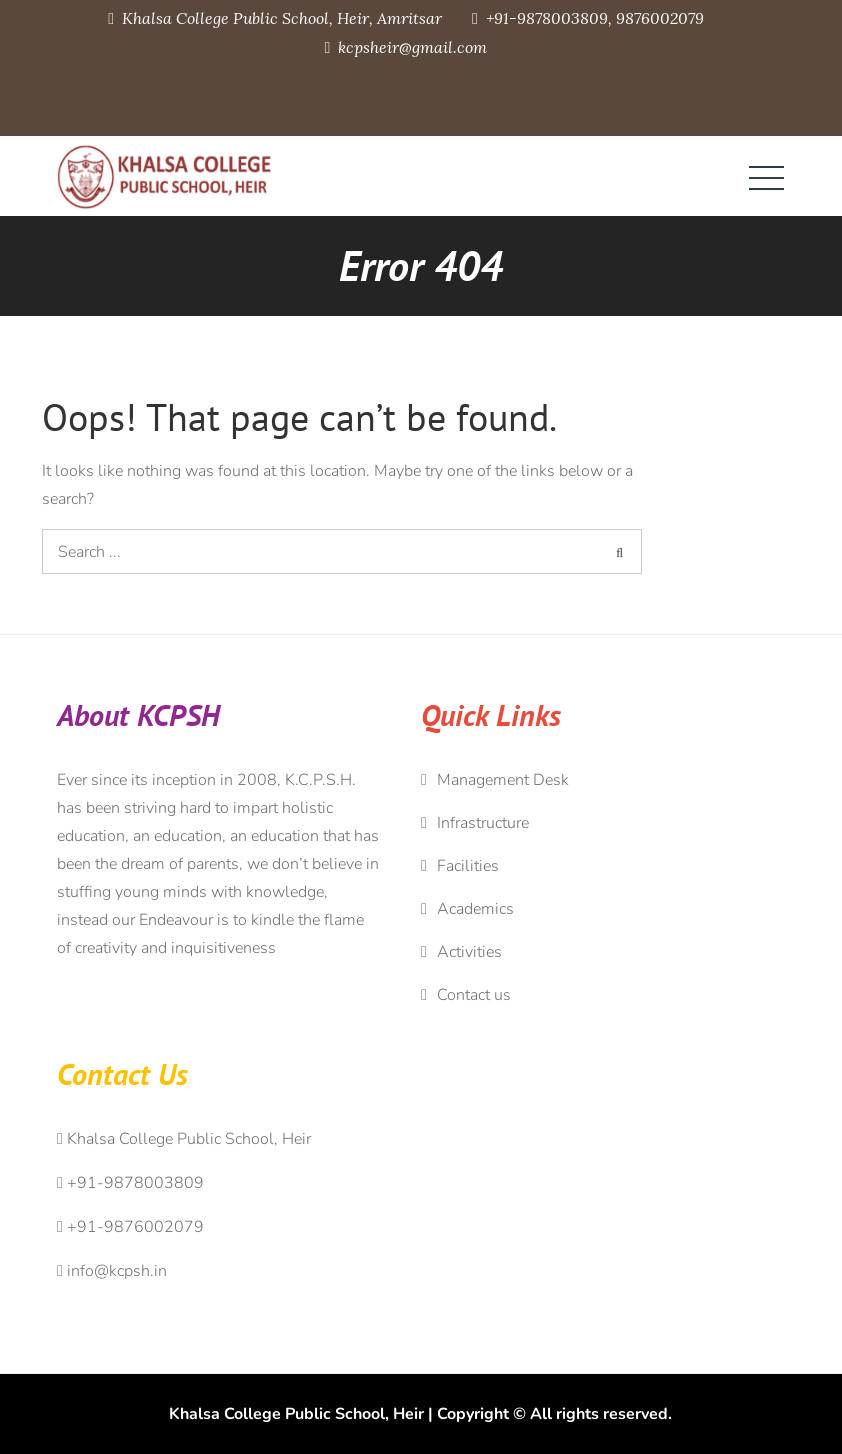 The height and width of the screenshot is (1454, 842). What do you see at coordinates (503, 780) in the screenshot?
I see `Management Desk` at bounding box center [503, 780].